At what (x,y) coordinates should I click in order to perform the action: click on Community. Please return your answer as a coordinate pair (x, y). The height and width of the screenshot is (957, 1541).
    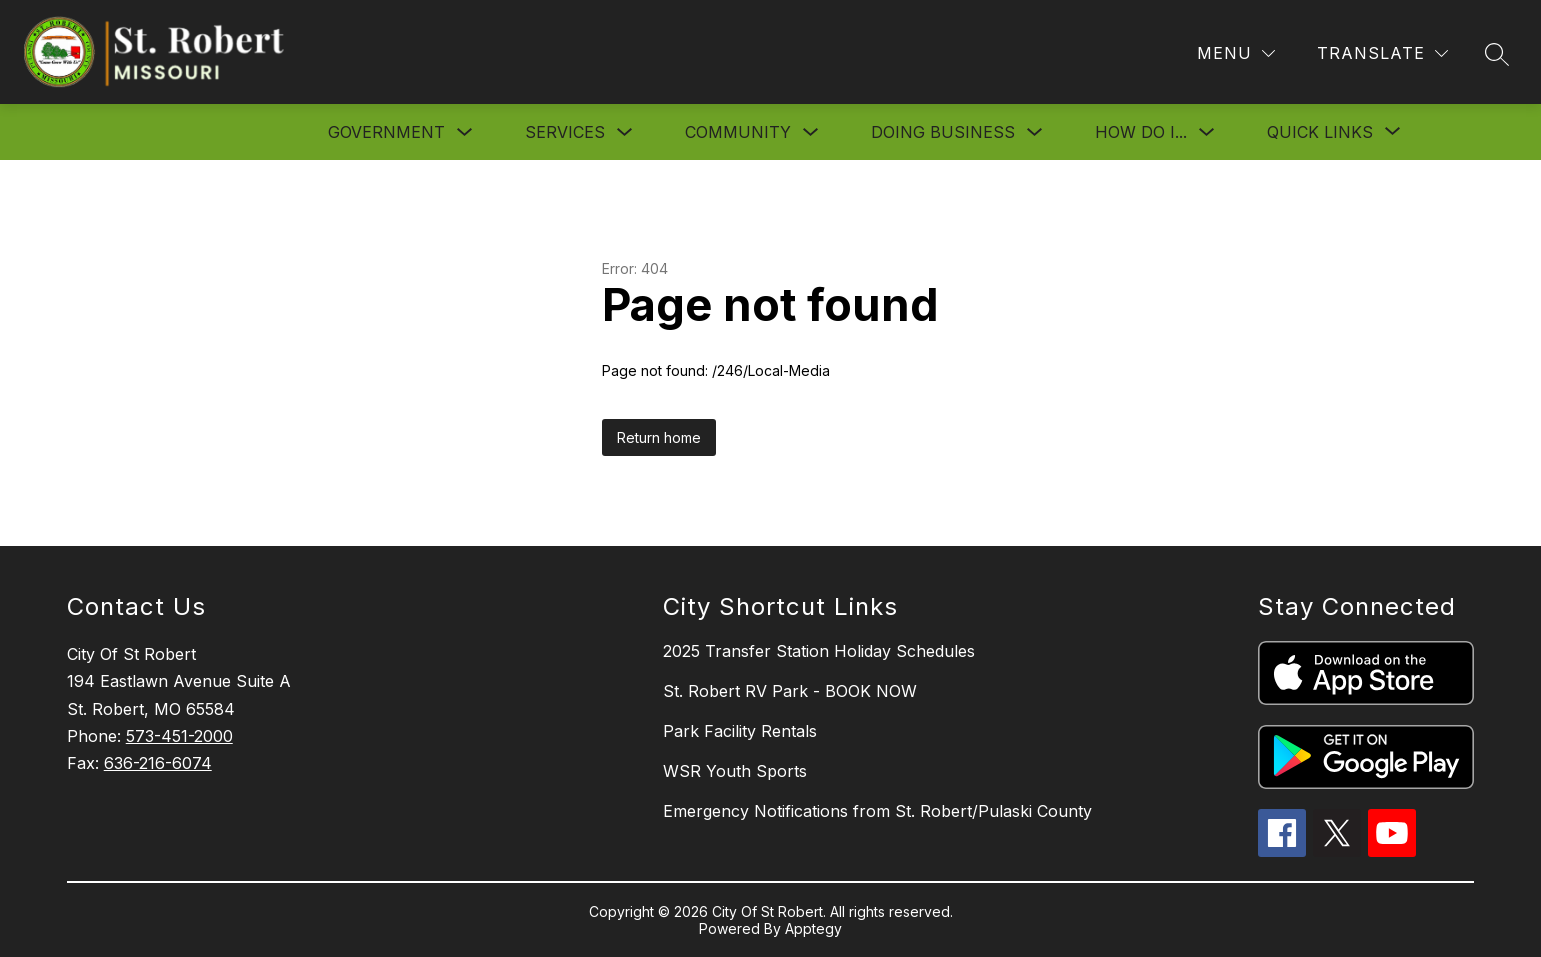
    Looking at the image, I should click on (738, 132).